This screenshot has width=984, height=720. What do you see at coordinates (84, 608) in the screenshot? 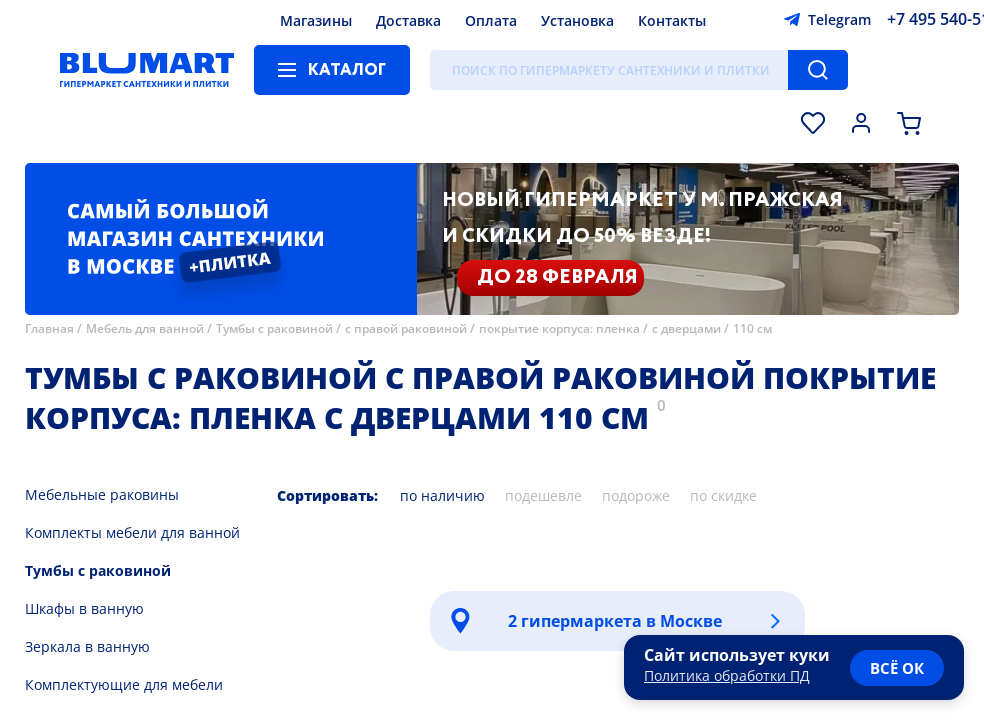
I see `Шкафы в ванную` at bounding box center [84, 608].